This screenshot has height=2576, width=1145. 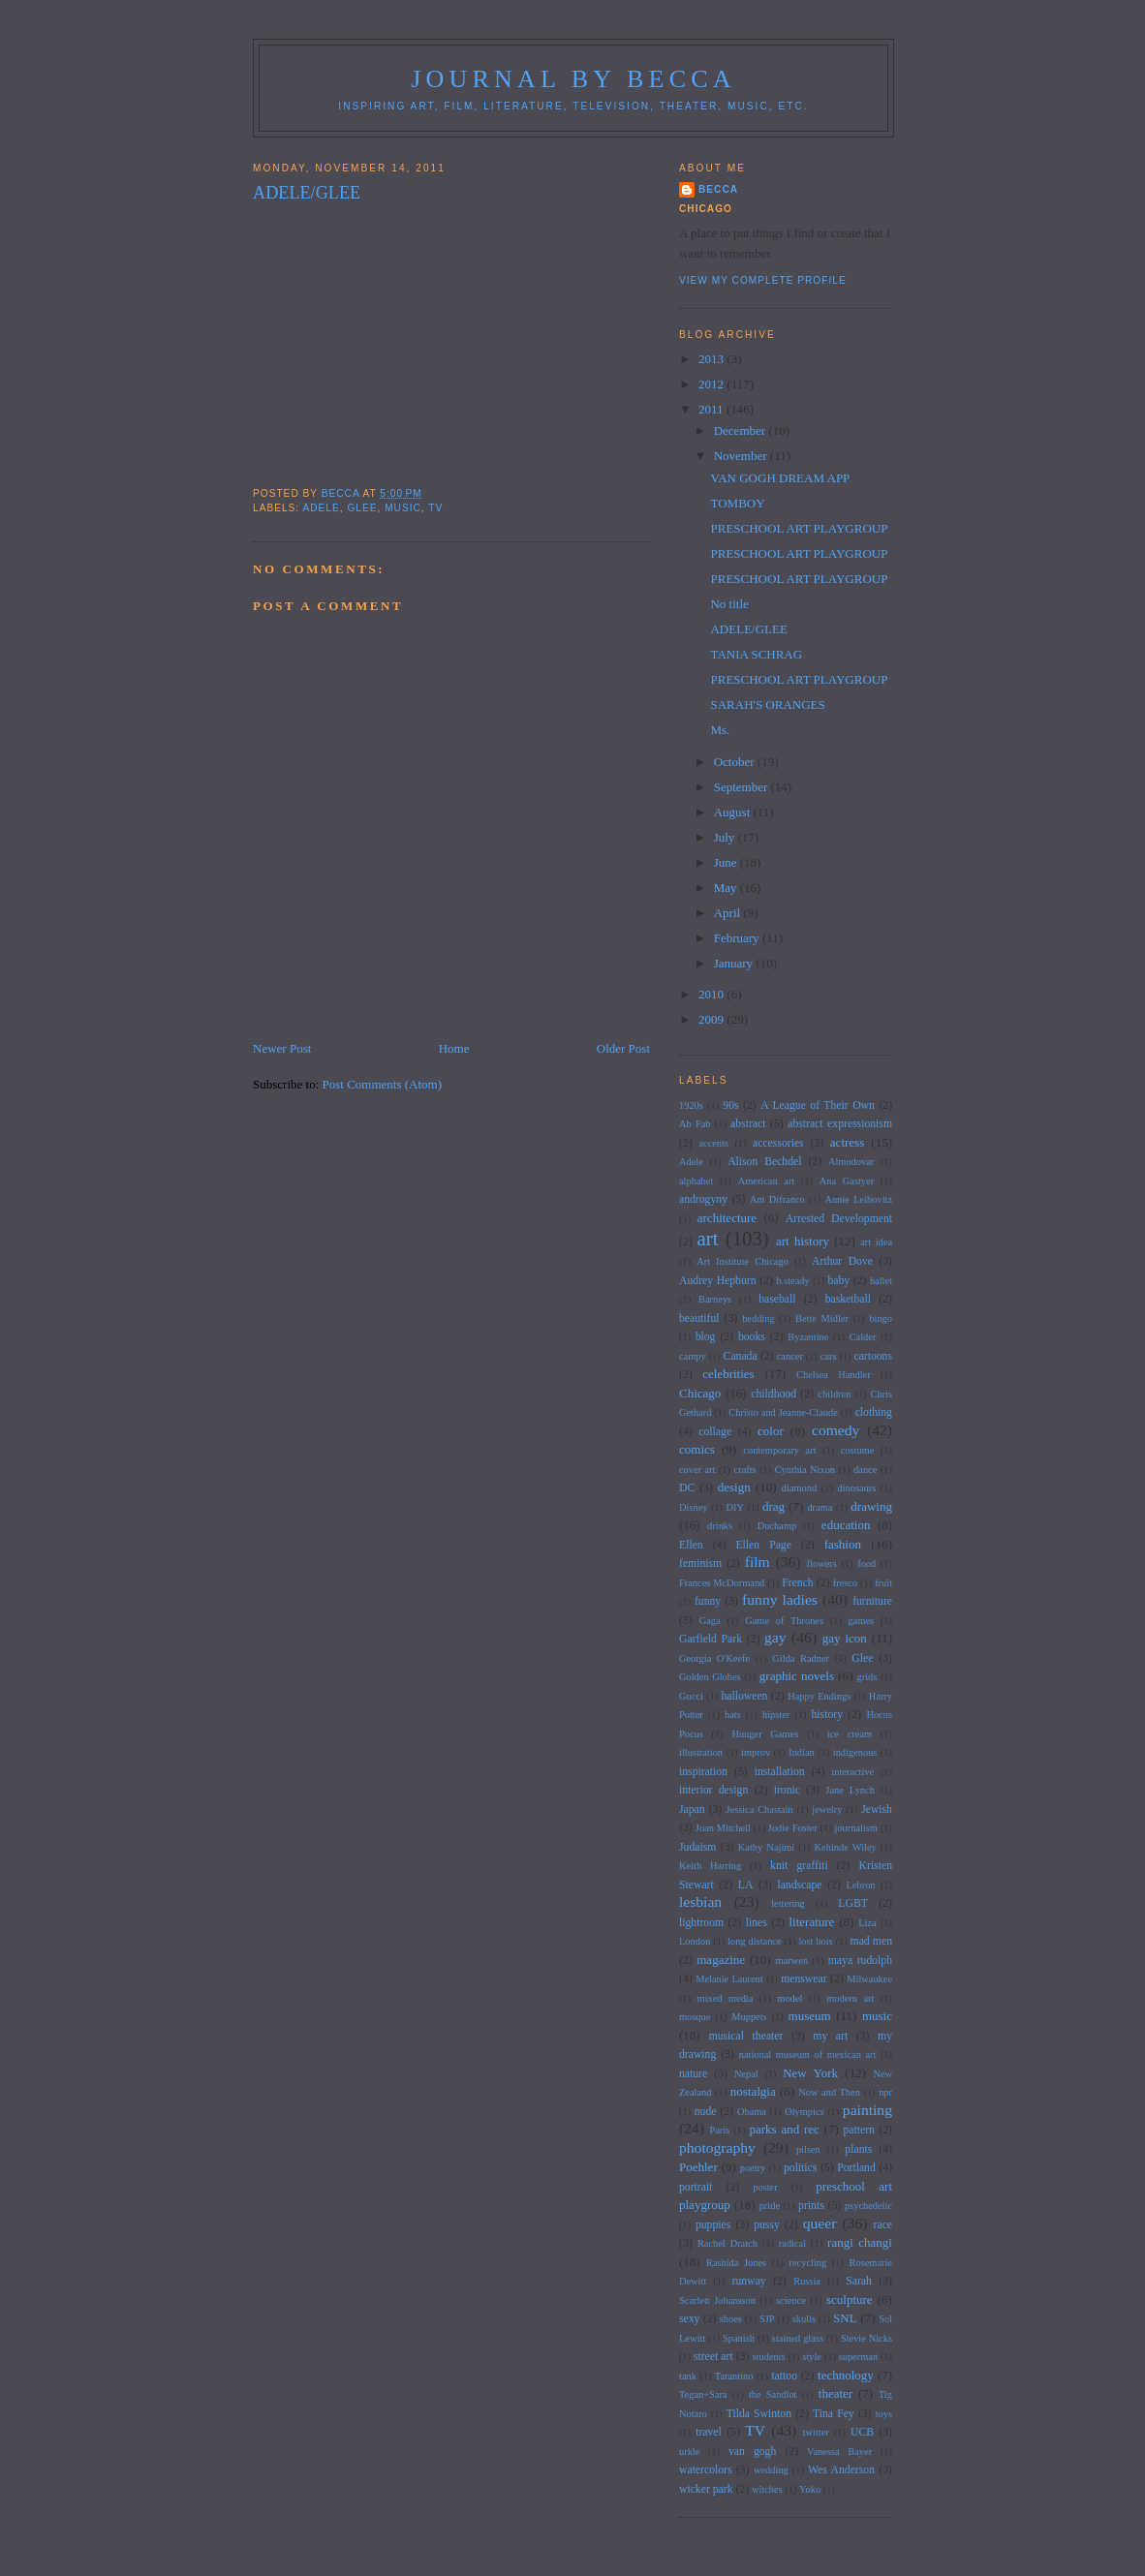 I want to click on color, so click(x=771, y=1431).